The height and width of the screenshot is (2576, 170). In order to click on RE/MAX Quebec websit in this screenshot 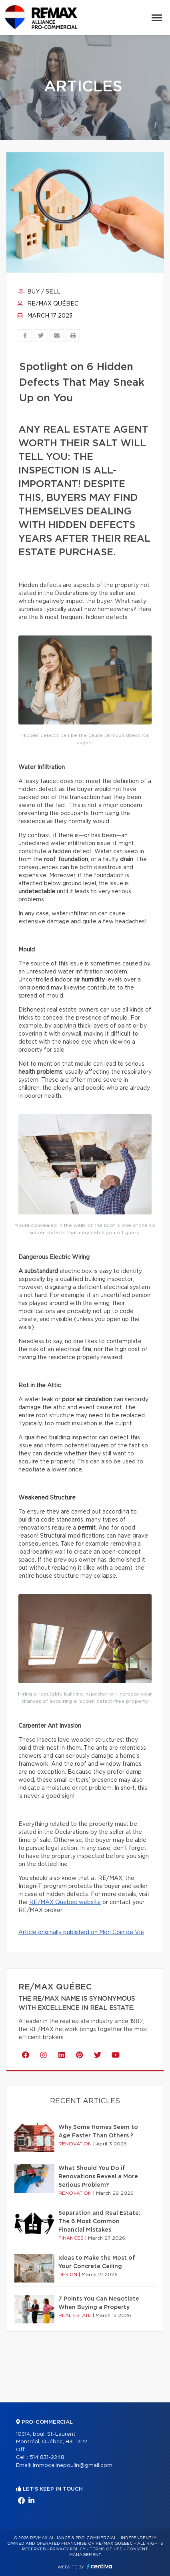, I will do `click(63, 1902)`.